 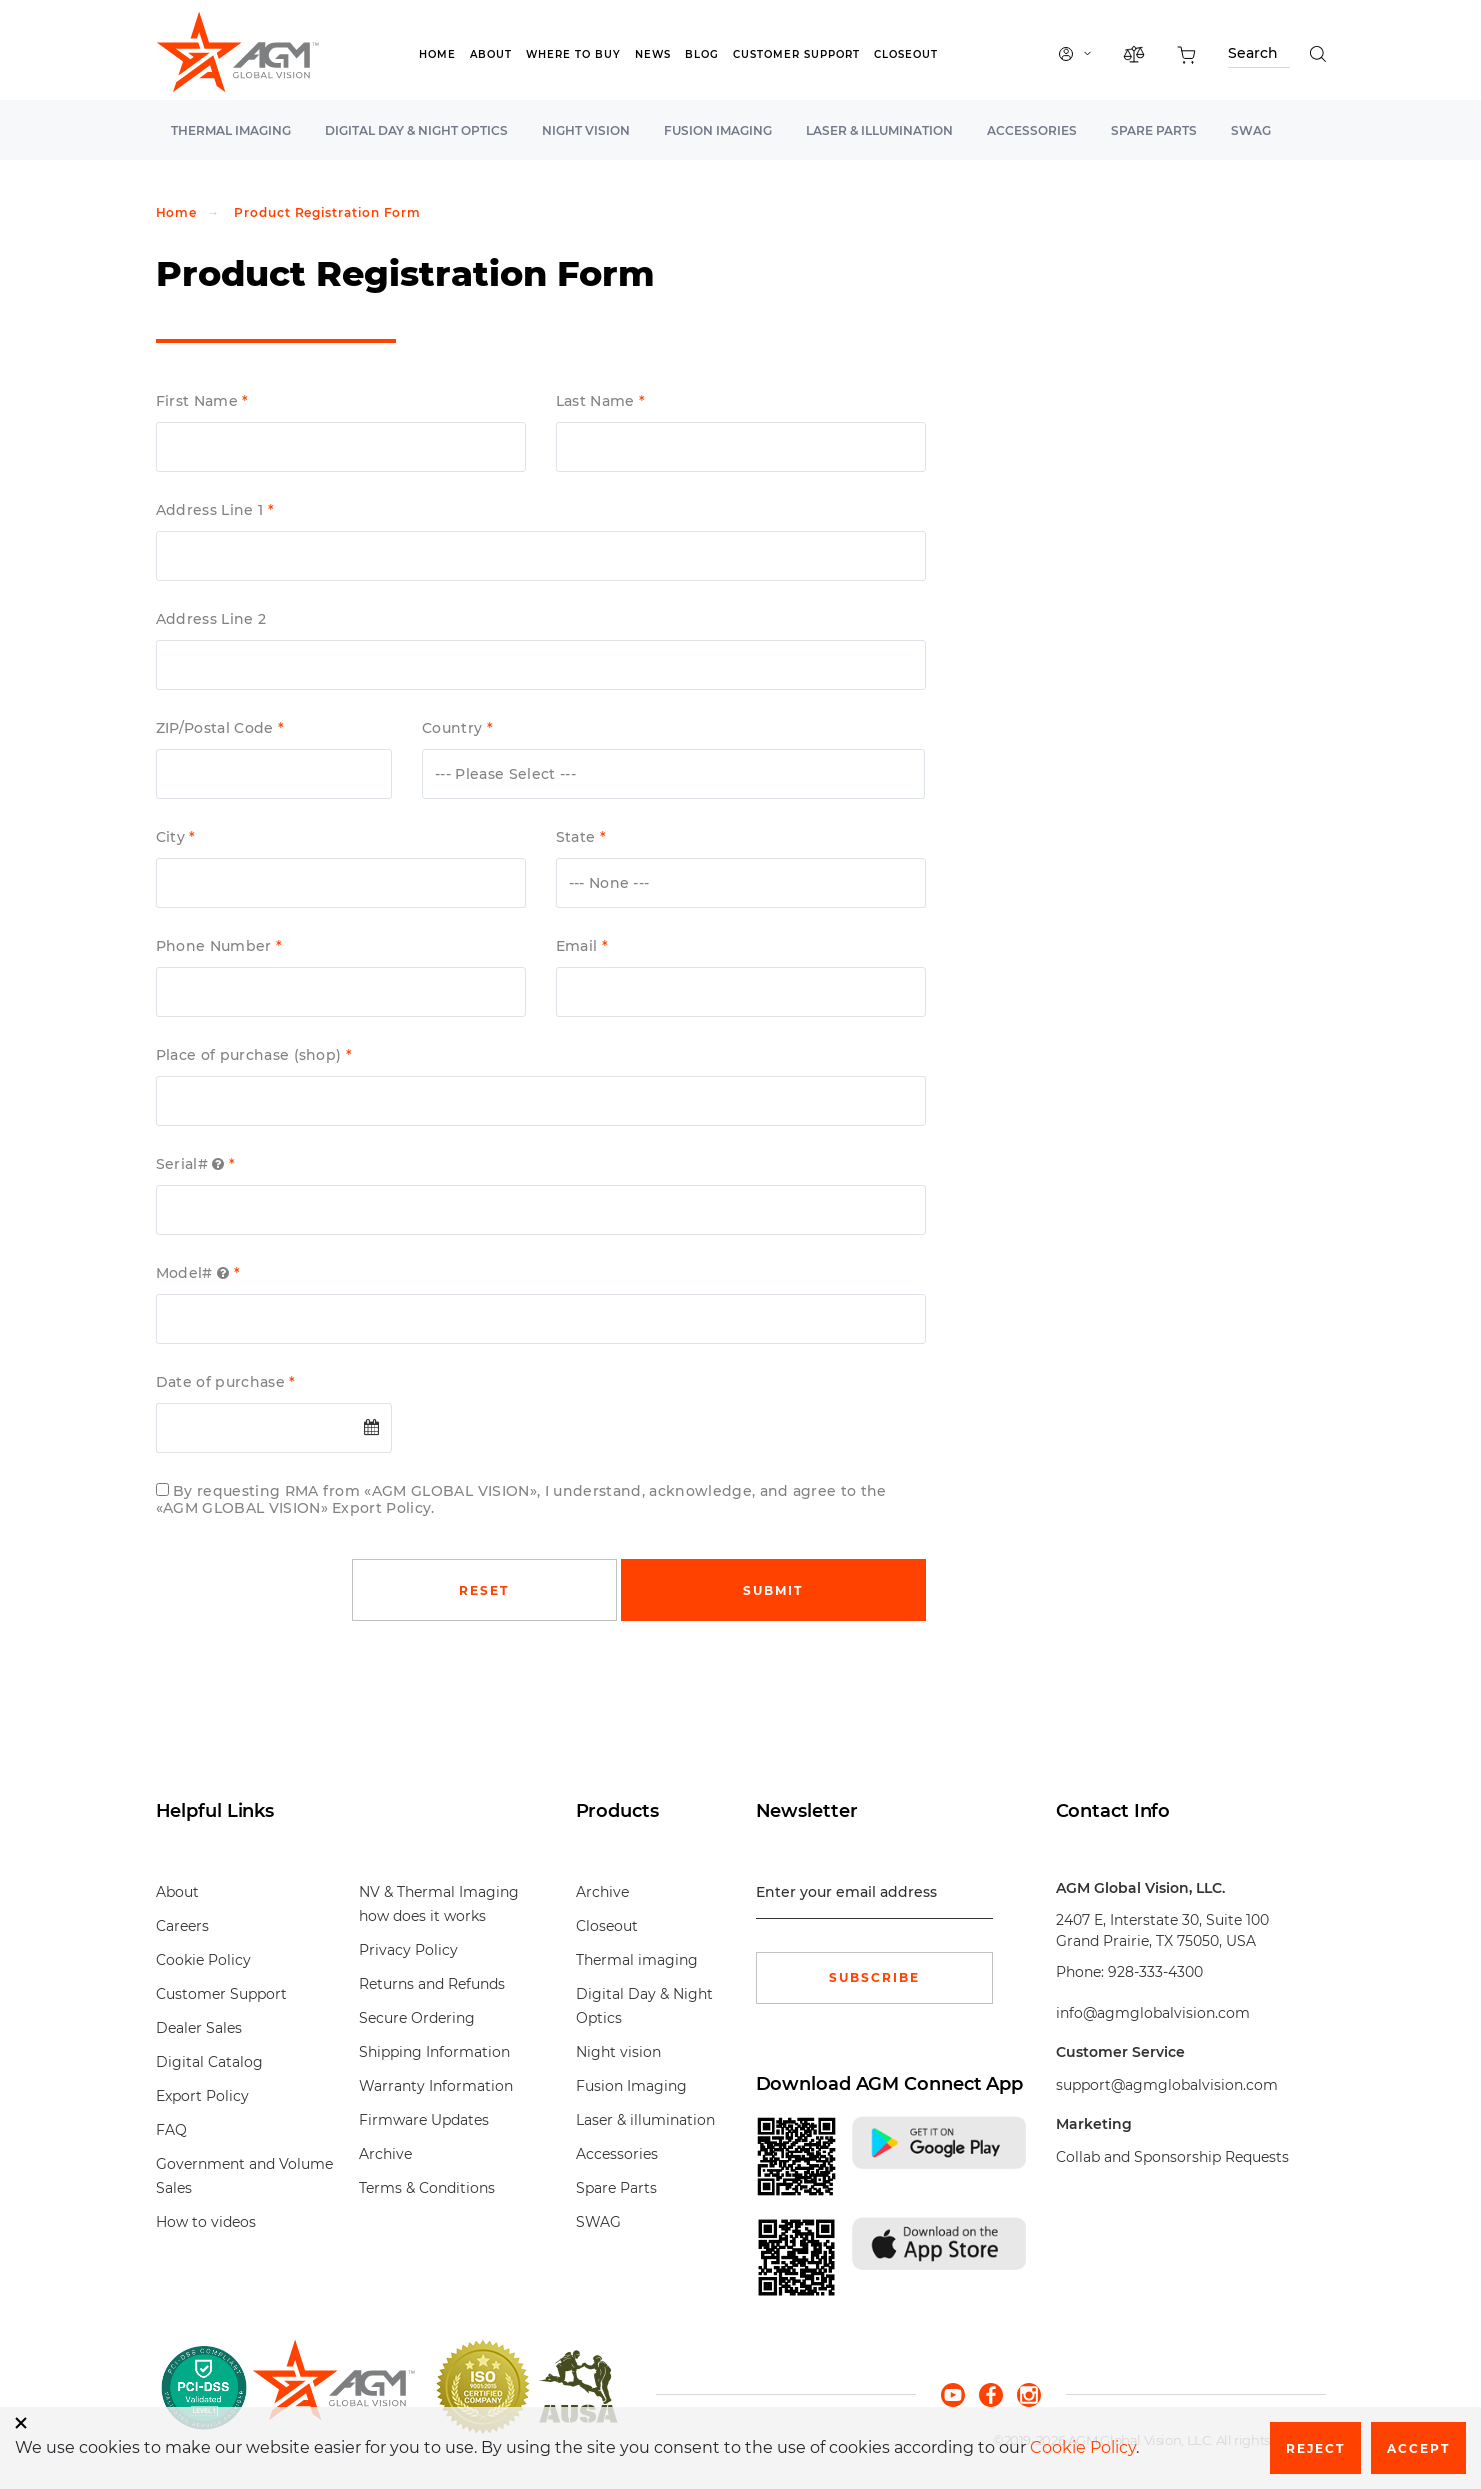 What do you see at coordinates (217, 728) in the screenshot?
I see `ZIP/Postal Code` at bounding box center [217, 728].